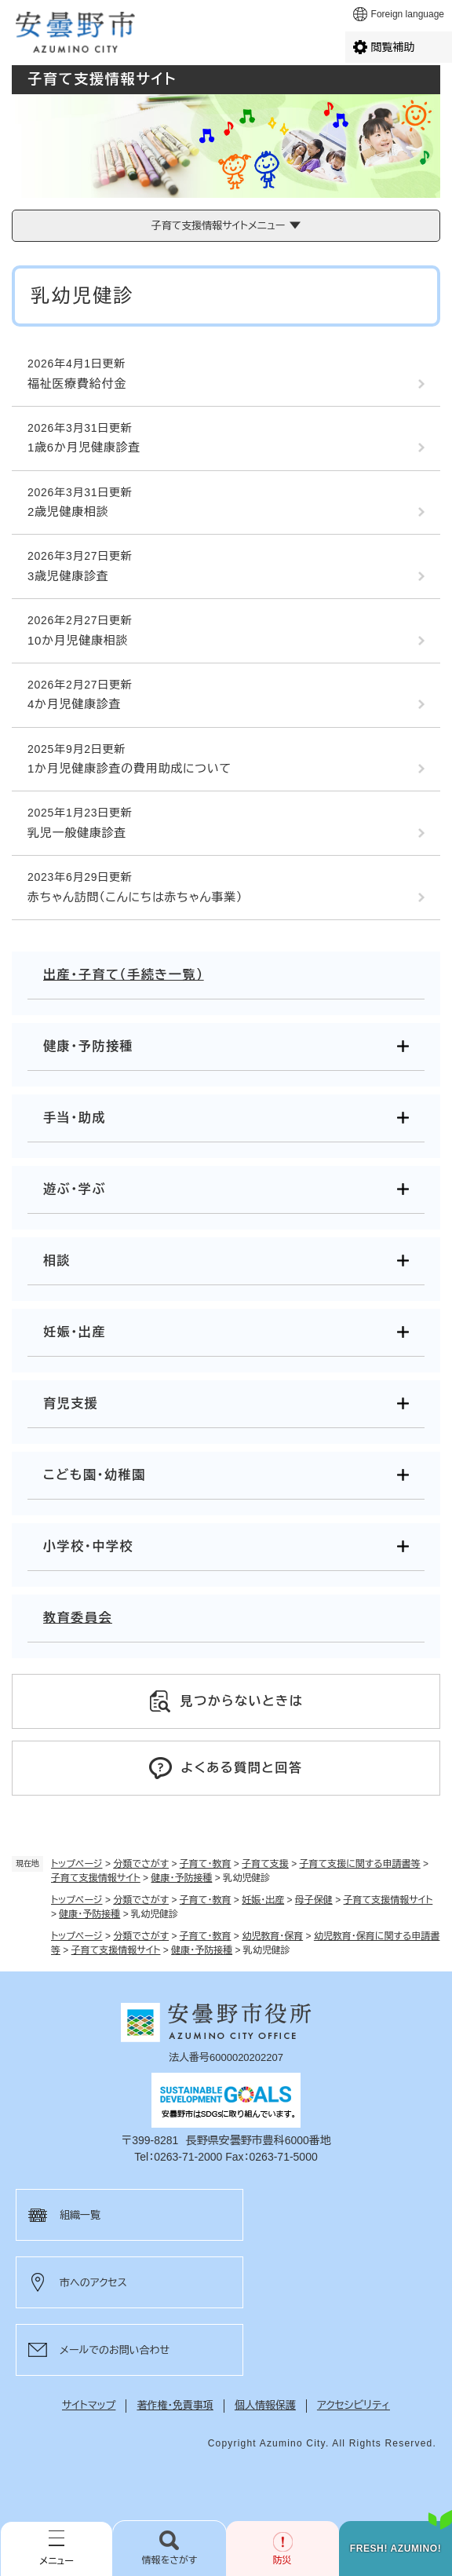 The image size is (452, 2576). What do you see at coordinates (76, 383) in the screenshot?
I see `福祉医療費給付金` at bounding box center [76, 383].